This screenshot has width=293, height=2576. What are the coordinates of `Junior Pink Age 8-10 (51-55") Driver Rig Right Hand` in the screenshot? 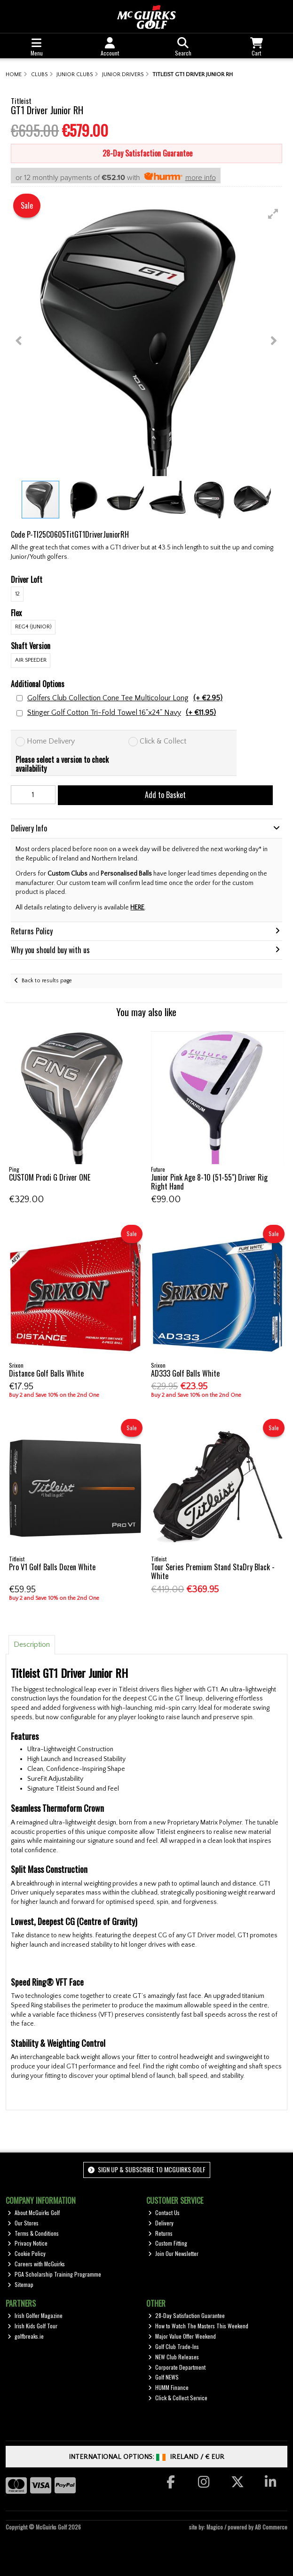 It's located at (209, 1182).